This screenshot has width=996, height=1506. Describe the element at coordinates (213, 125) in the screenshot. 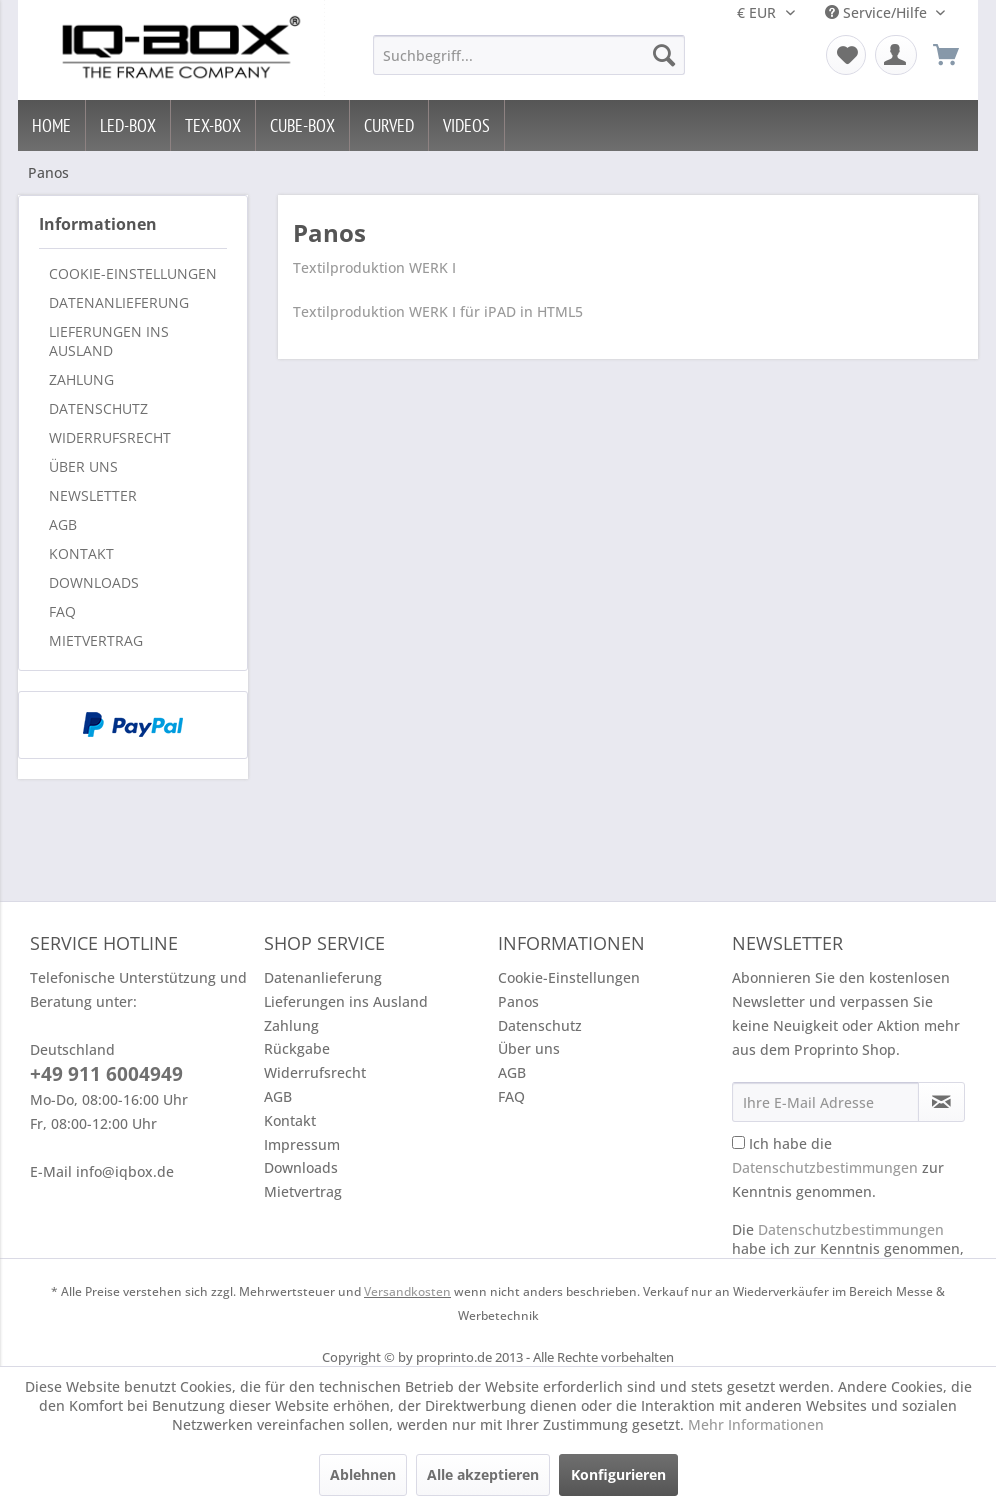

I see `[TEX-BOX]` at that location.